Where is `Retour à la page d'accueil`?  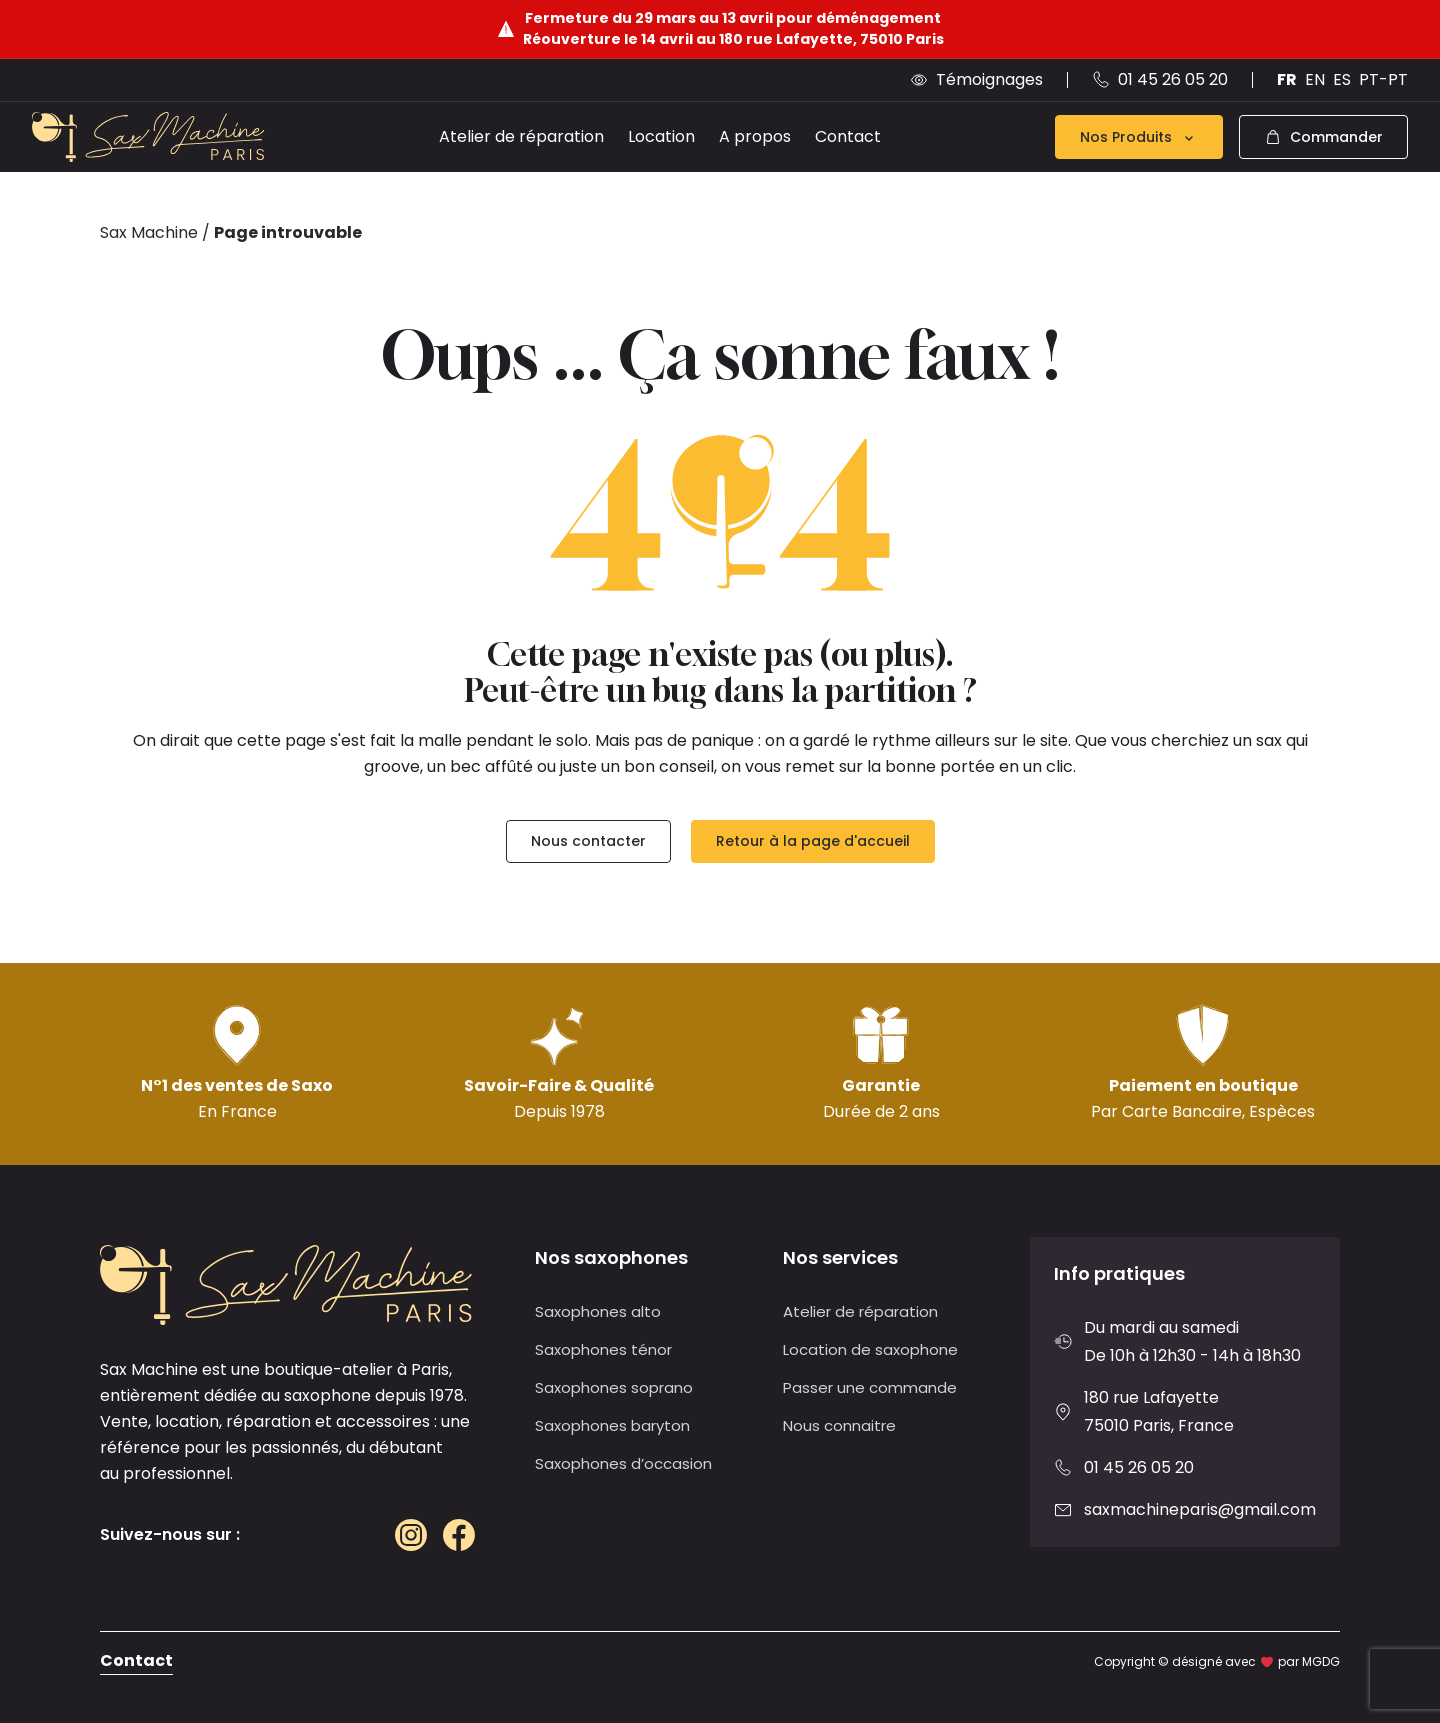
Retour à la page d'accueil is located at coordinates (813, 841).